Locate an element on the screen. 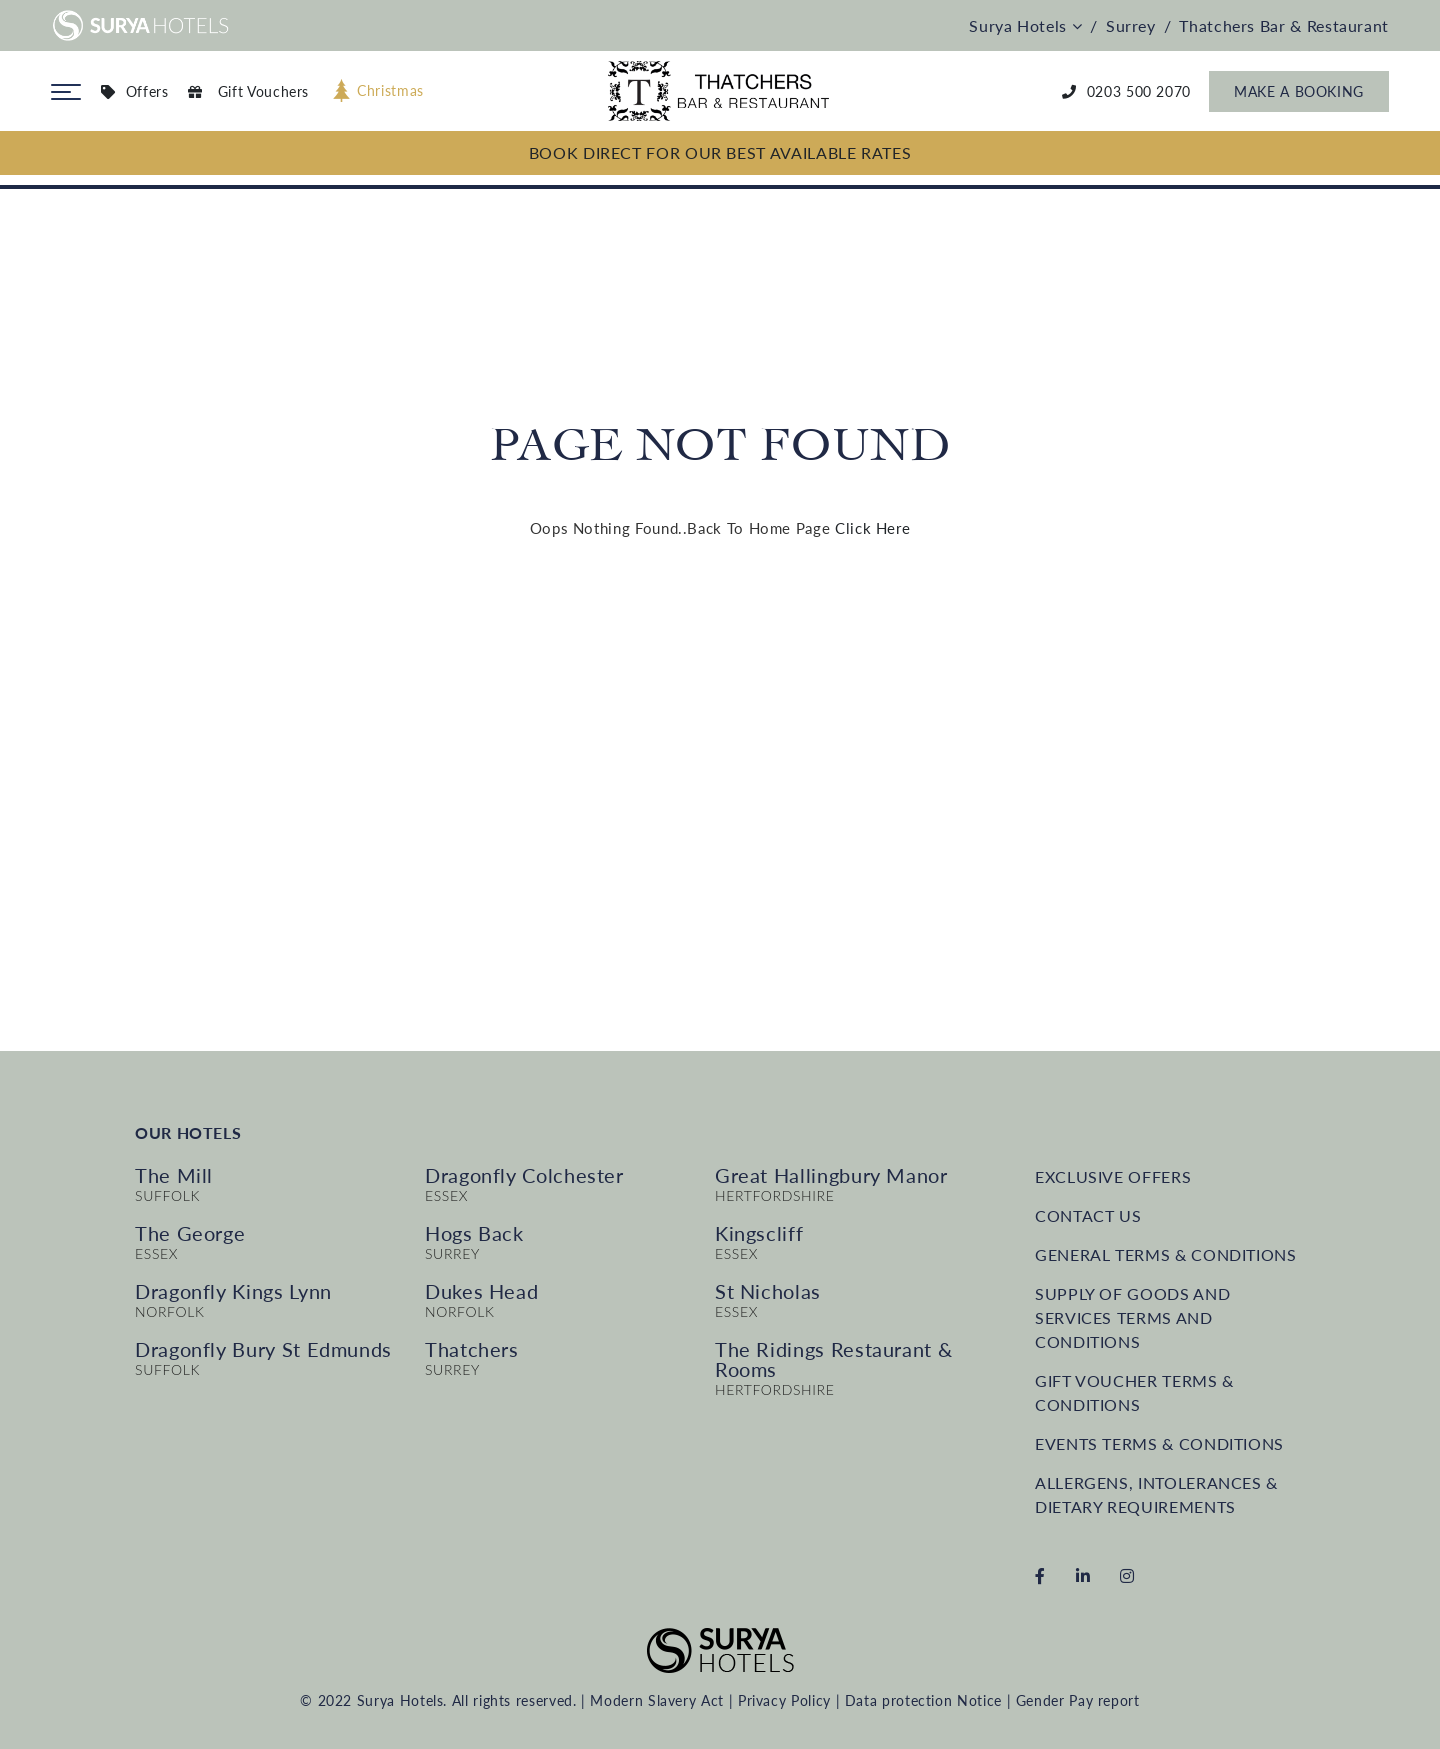 The width and height of the screenshot is (1440, 1749). St Nicholas is located at coordinates (768, 1291).